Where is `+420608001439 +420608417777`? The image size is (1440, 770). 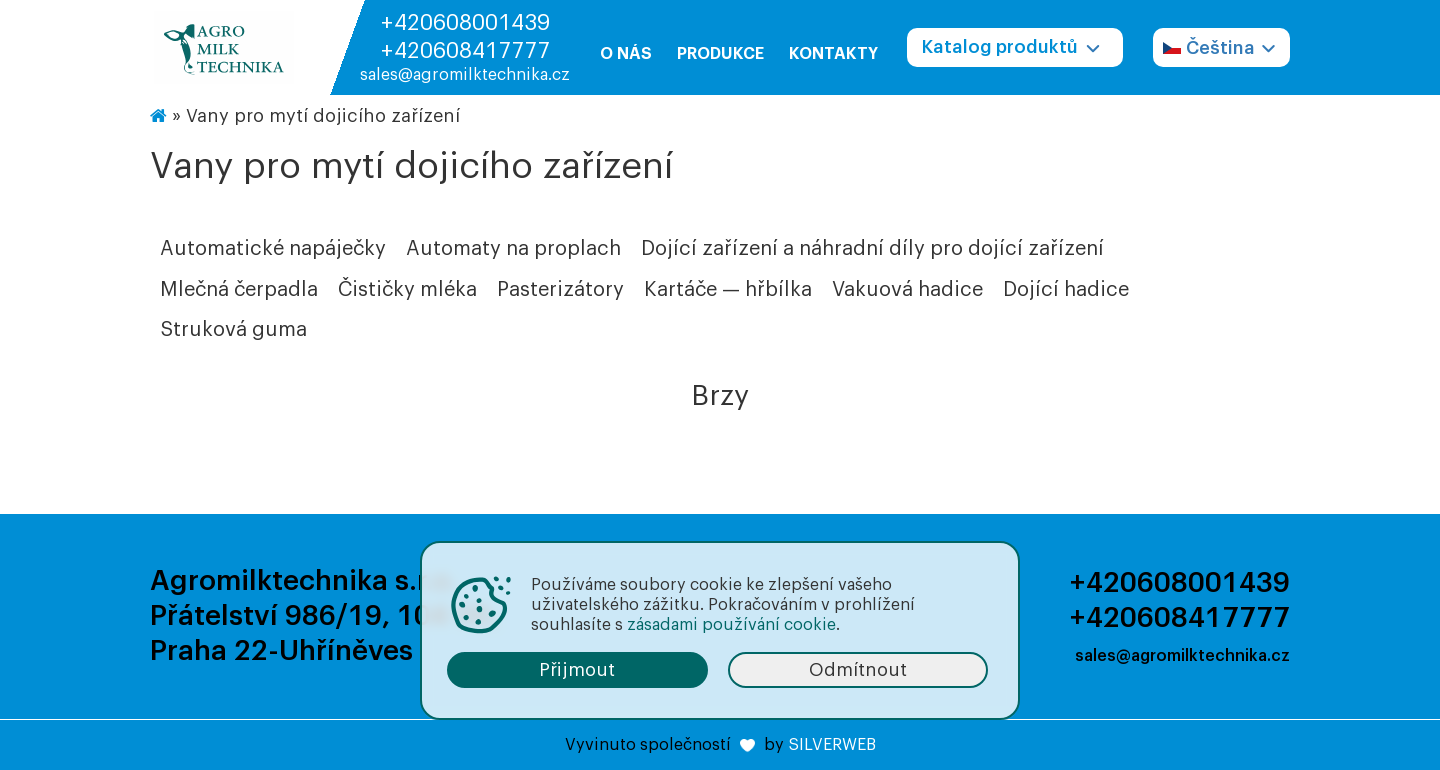
+420608001439 +420608417777 is located at coordinates (465, 37).